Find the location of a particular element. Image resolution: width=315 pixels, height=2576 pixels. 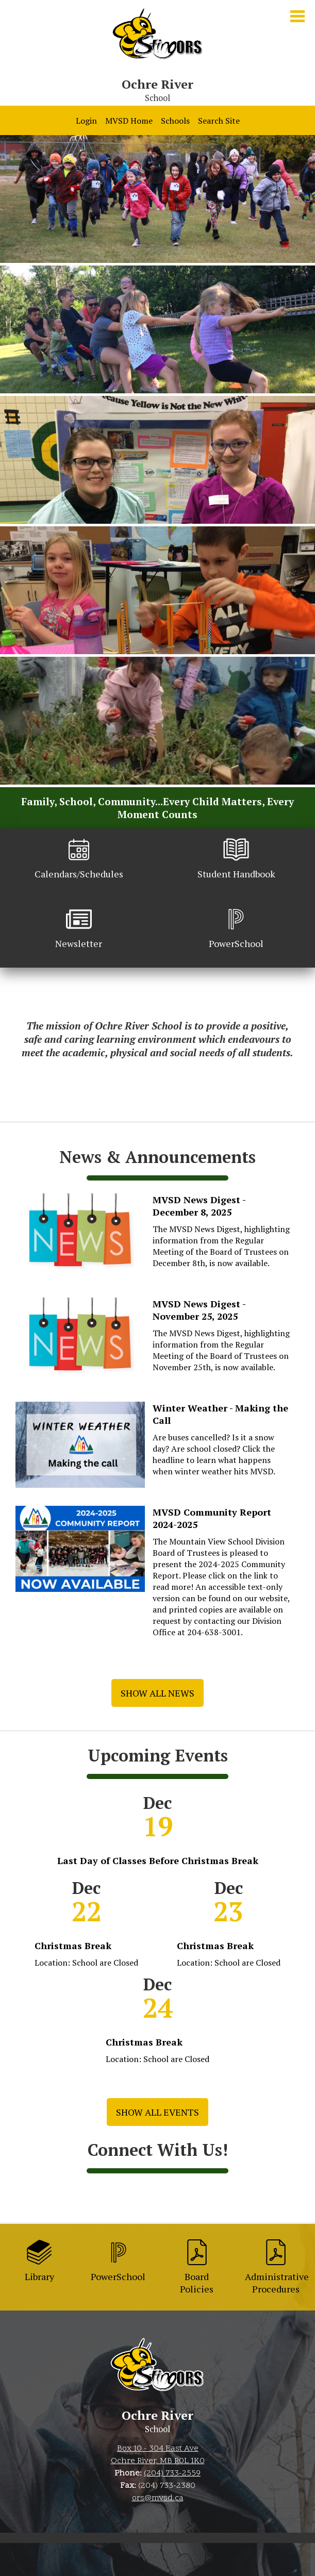

Upcoming Events is located at coordinates (158, 1755).